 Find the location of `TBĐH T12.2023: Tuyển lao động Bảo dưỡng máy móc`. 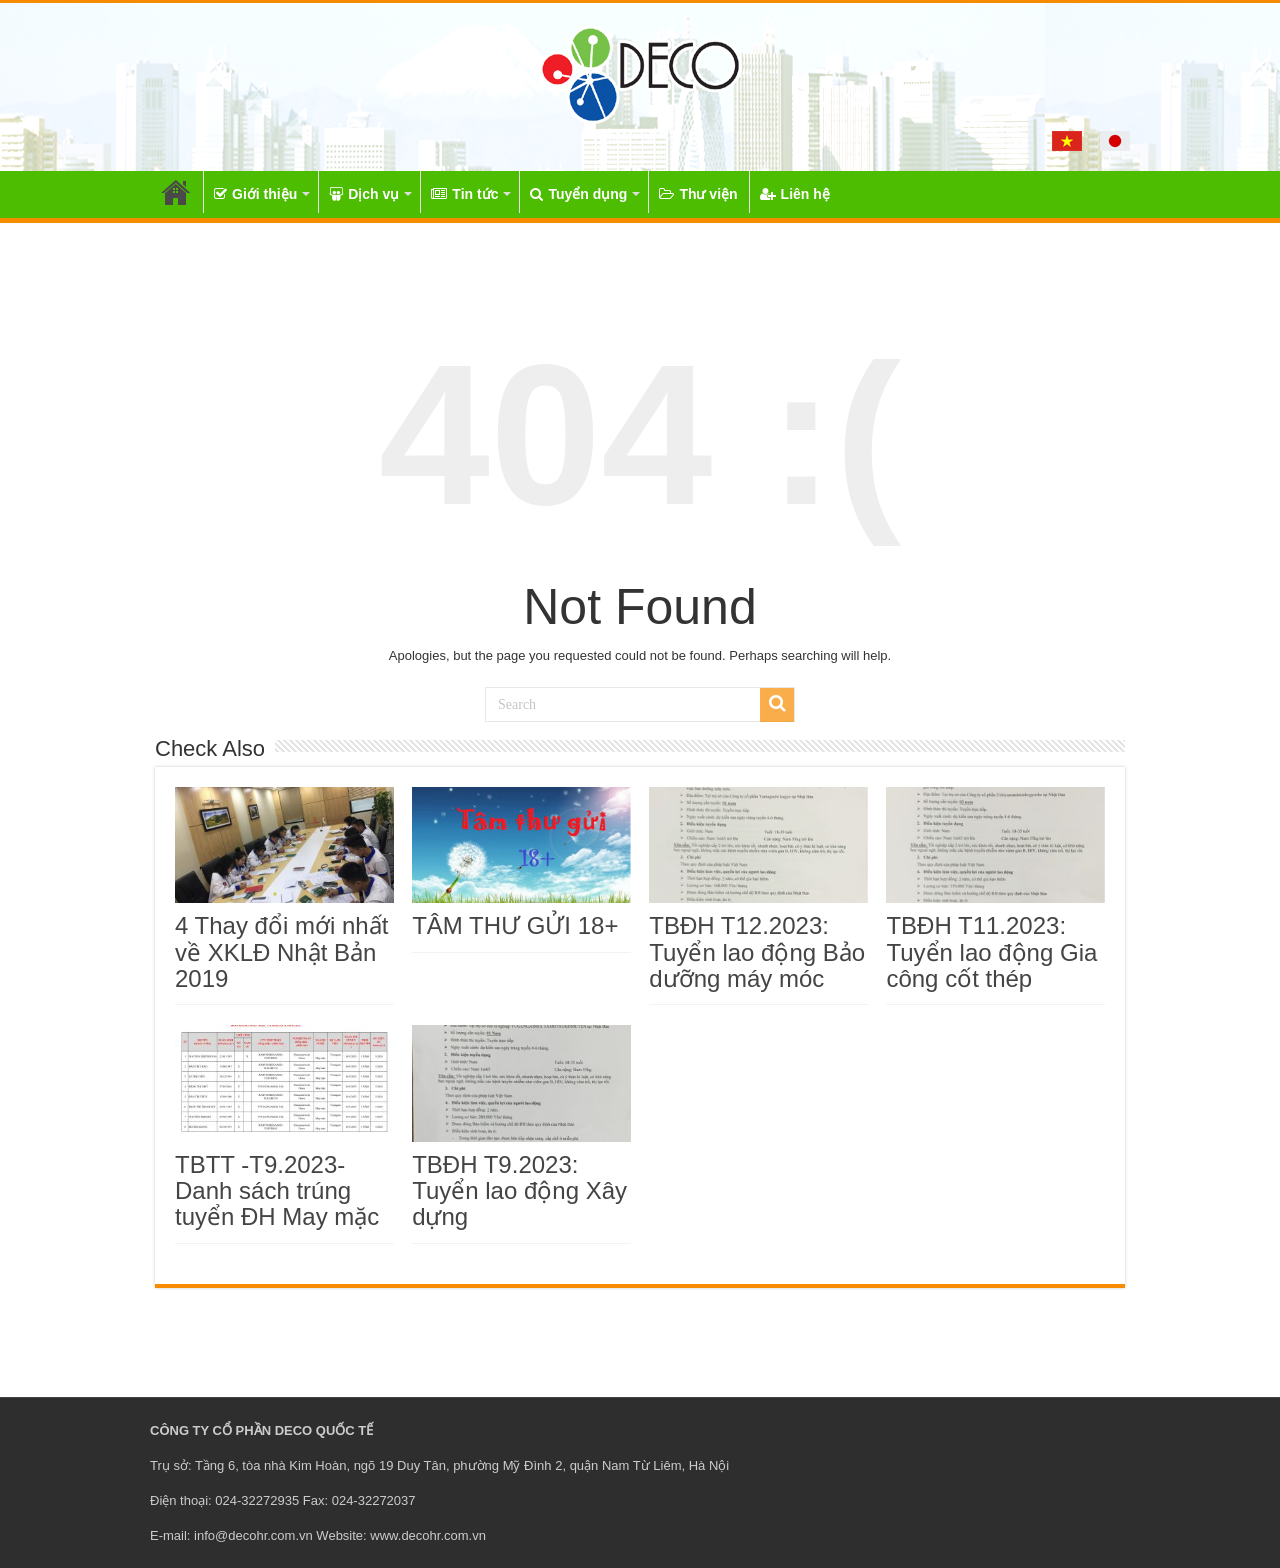

TBĐH T12.2023: Tuyển lao động Bảo dưỡng máy móc is located at coordinates (757, 952).